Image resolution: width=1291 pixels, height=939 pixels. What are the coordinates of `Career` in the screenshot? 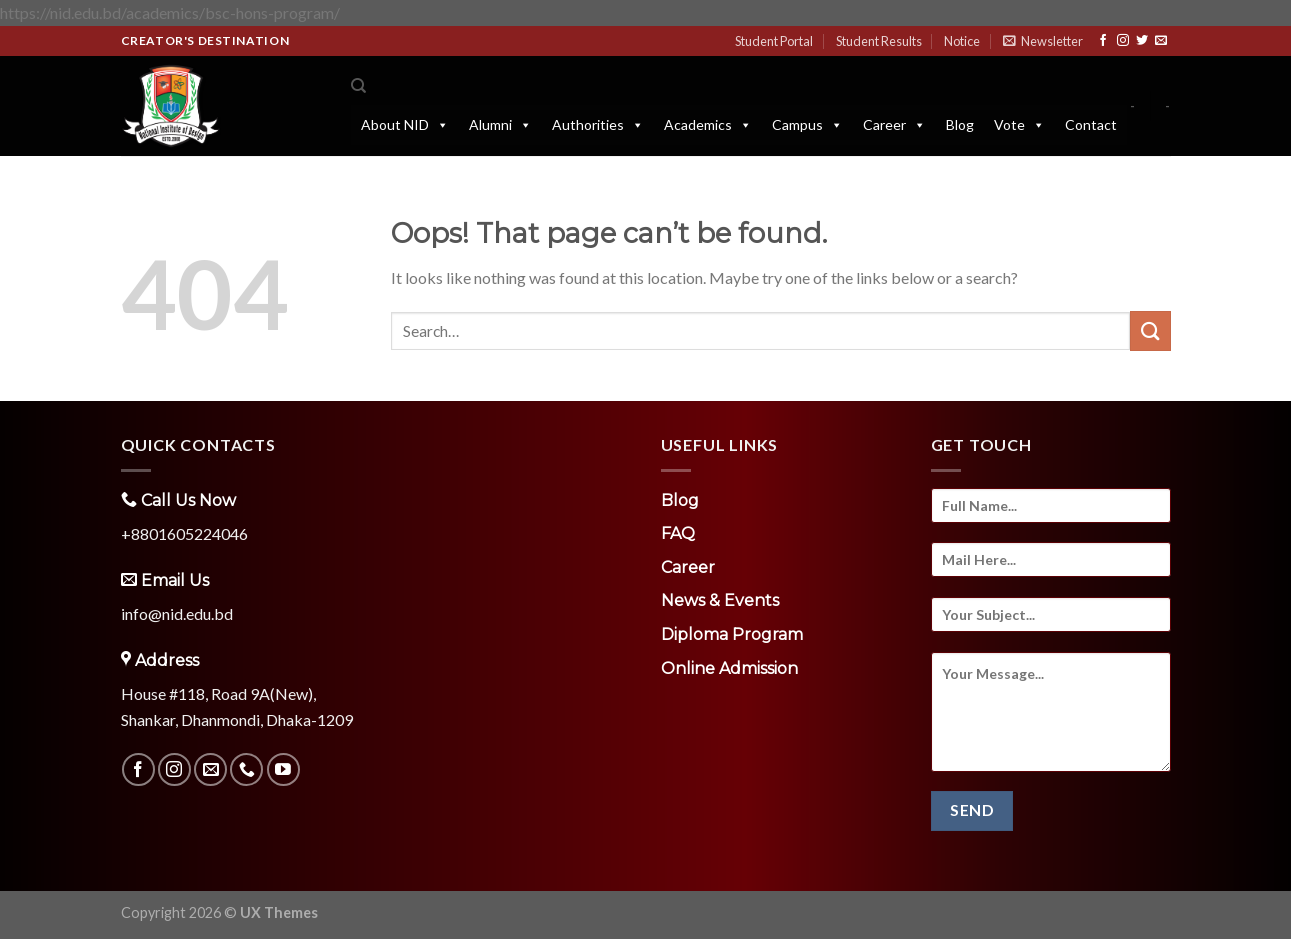 It's located at (894, 125).